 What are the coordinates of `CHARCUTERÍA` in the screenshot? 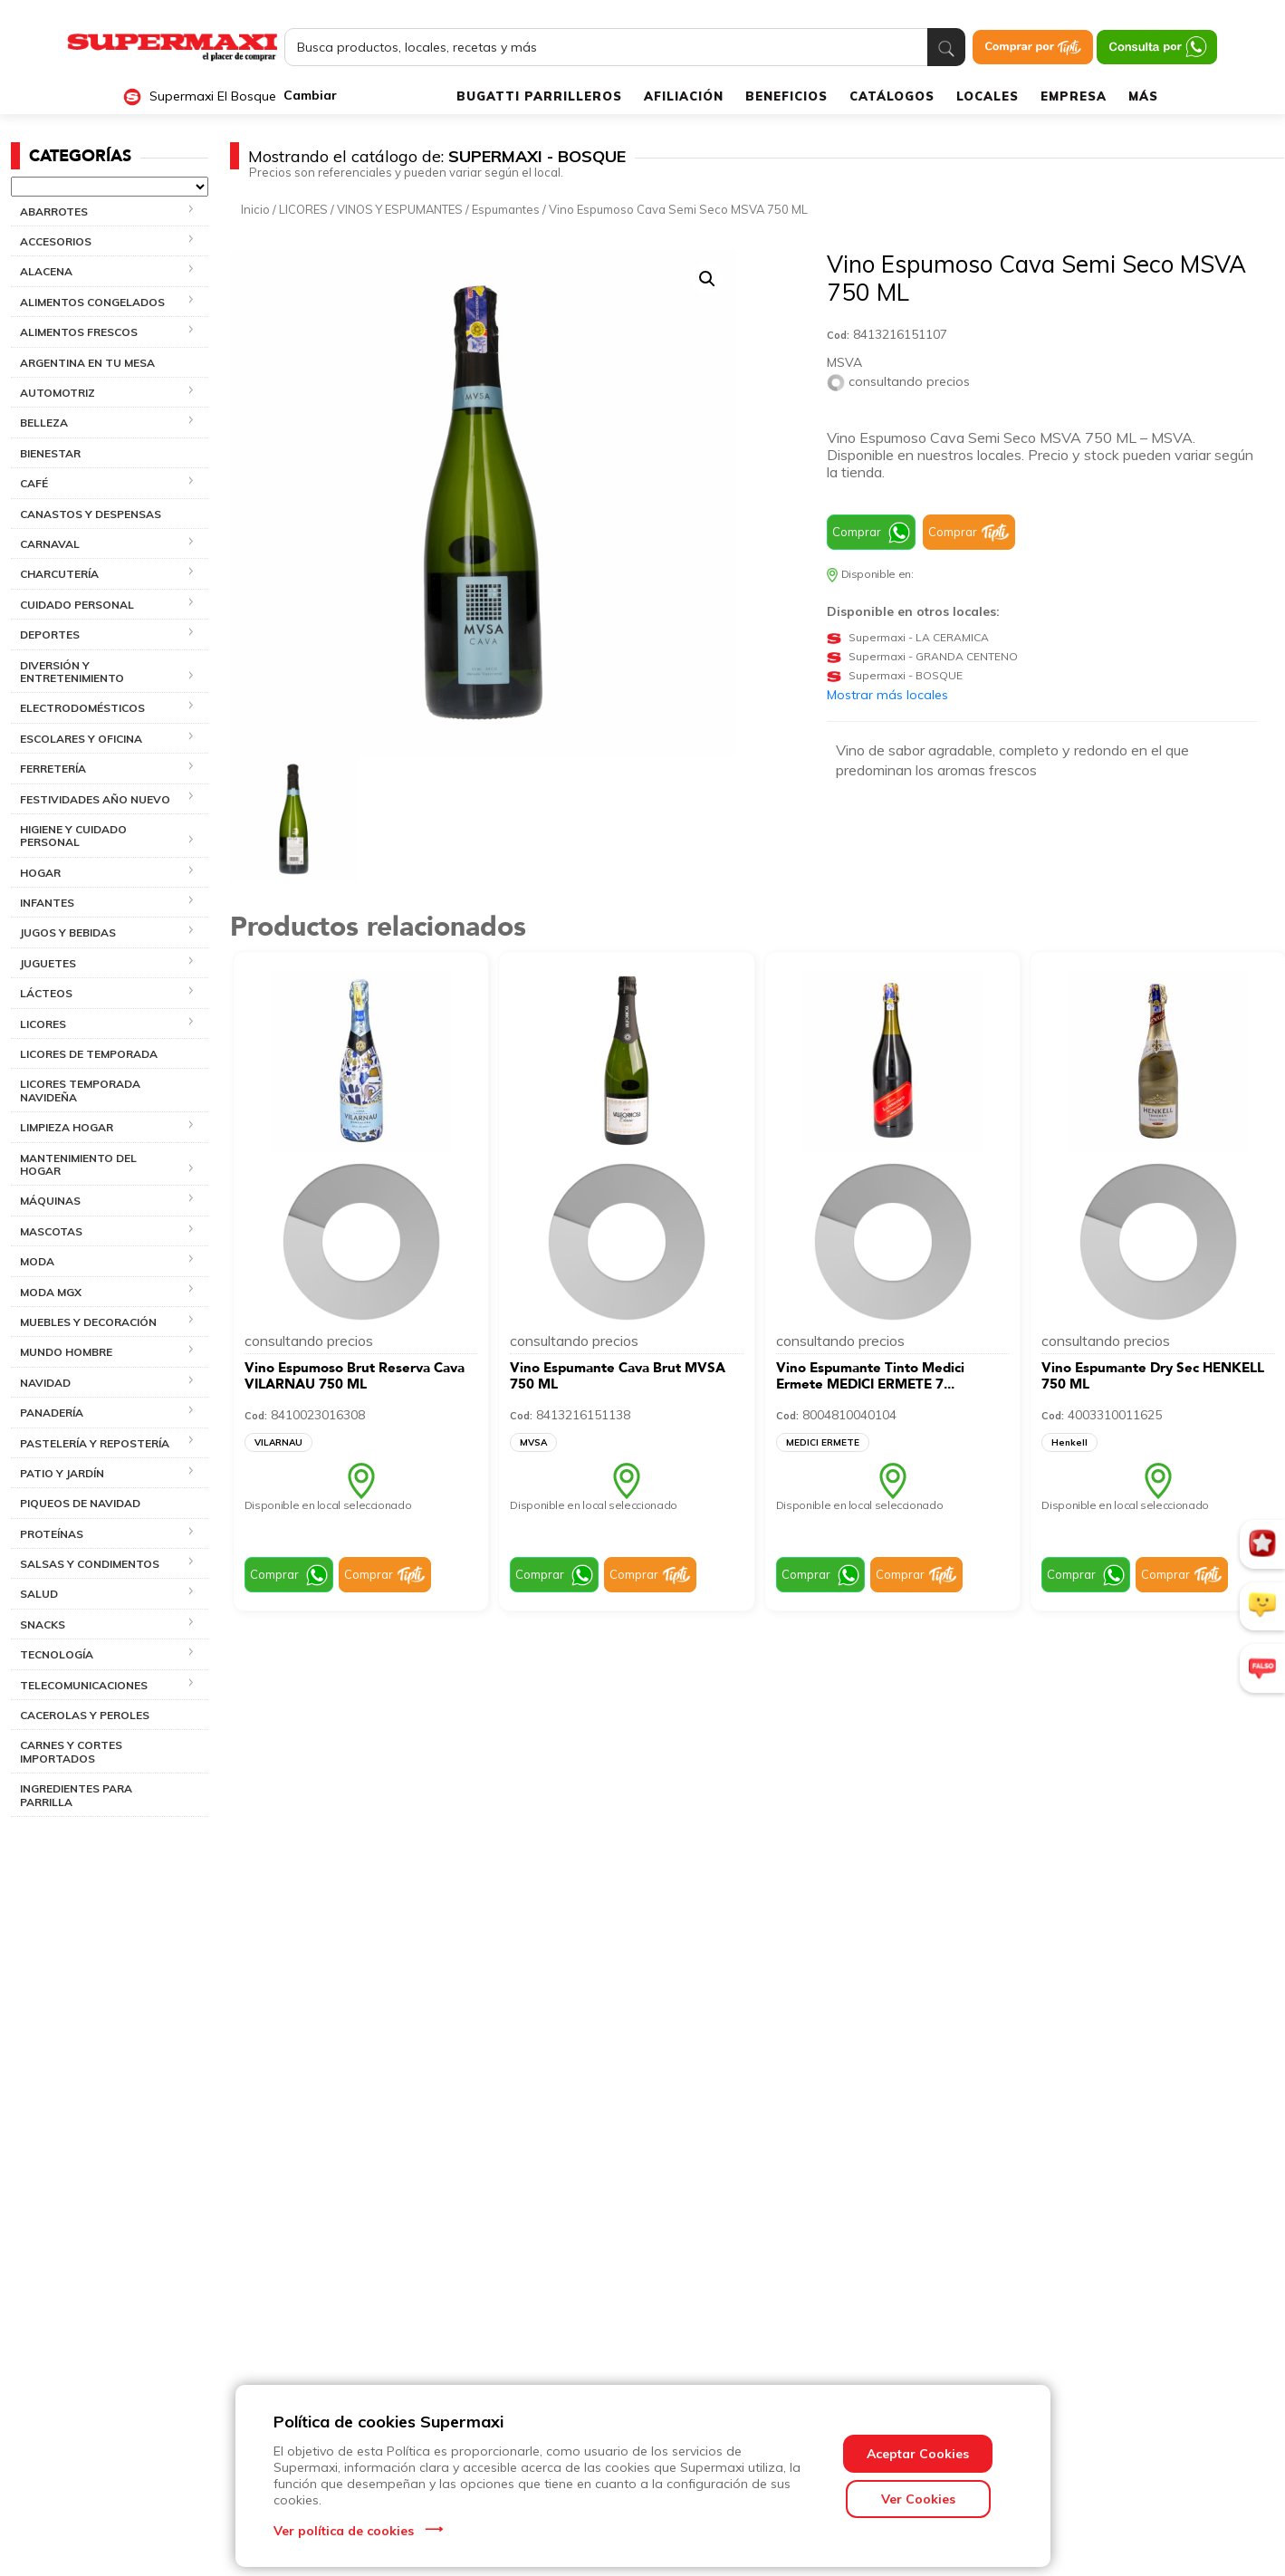 It's located at (59, 574).